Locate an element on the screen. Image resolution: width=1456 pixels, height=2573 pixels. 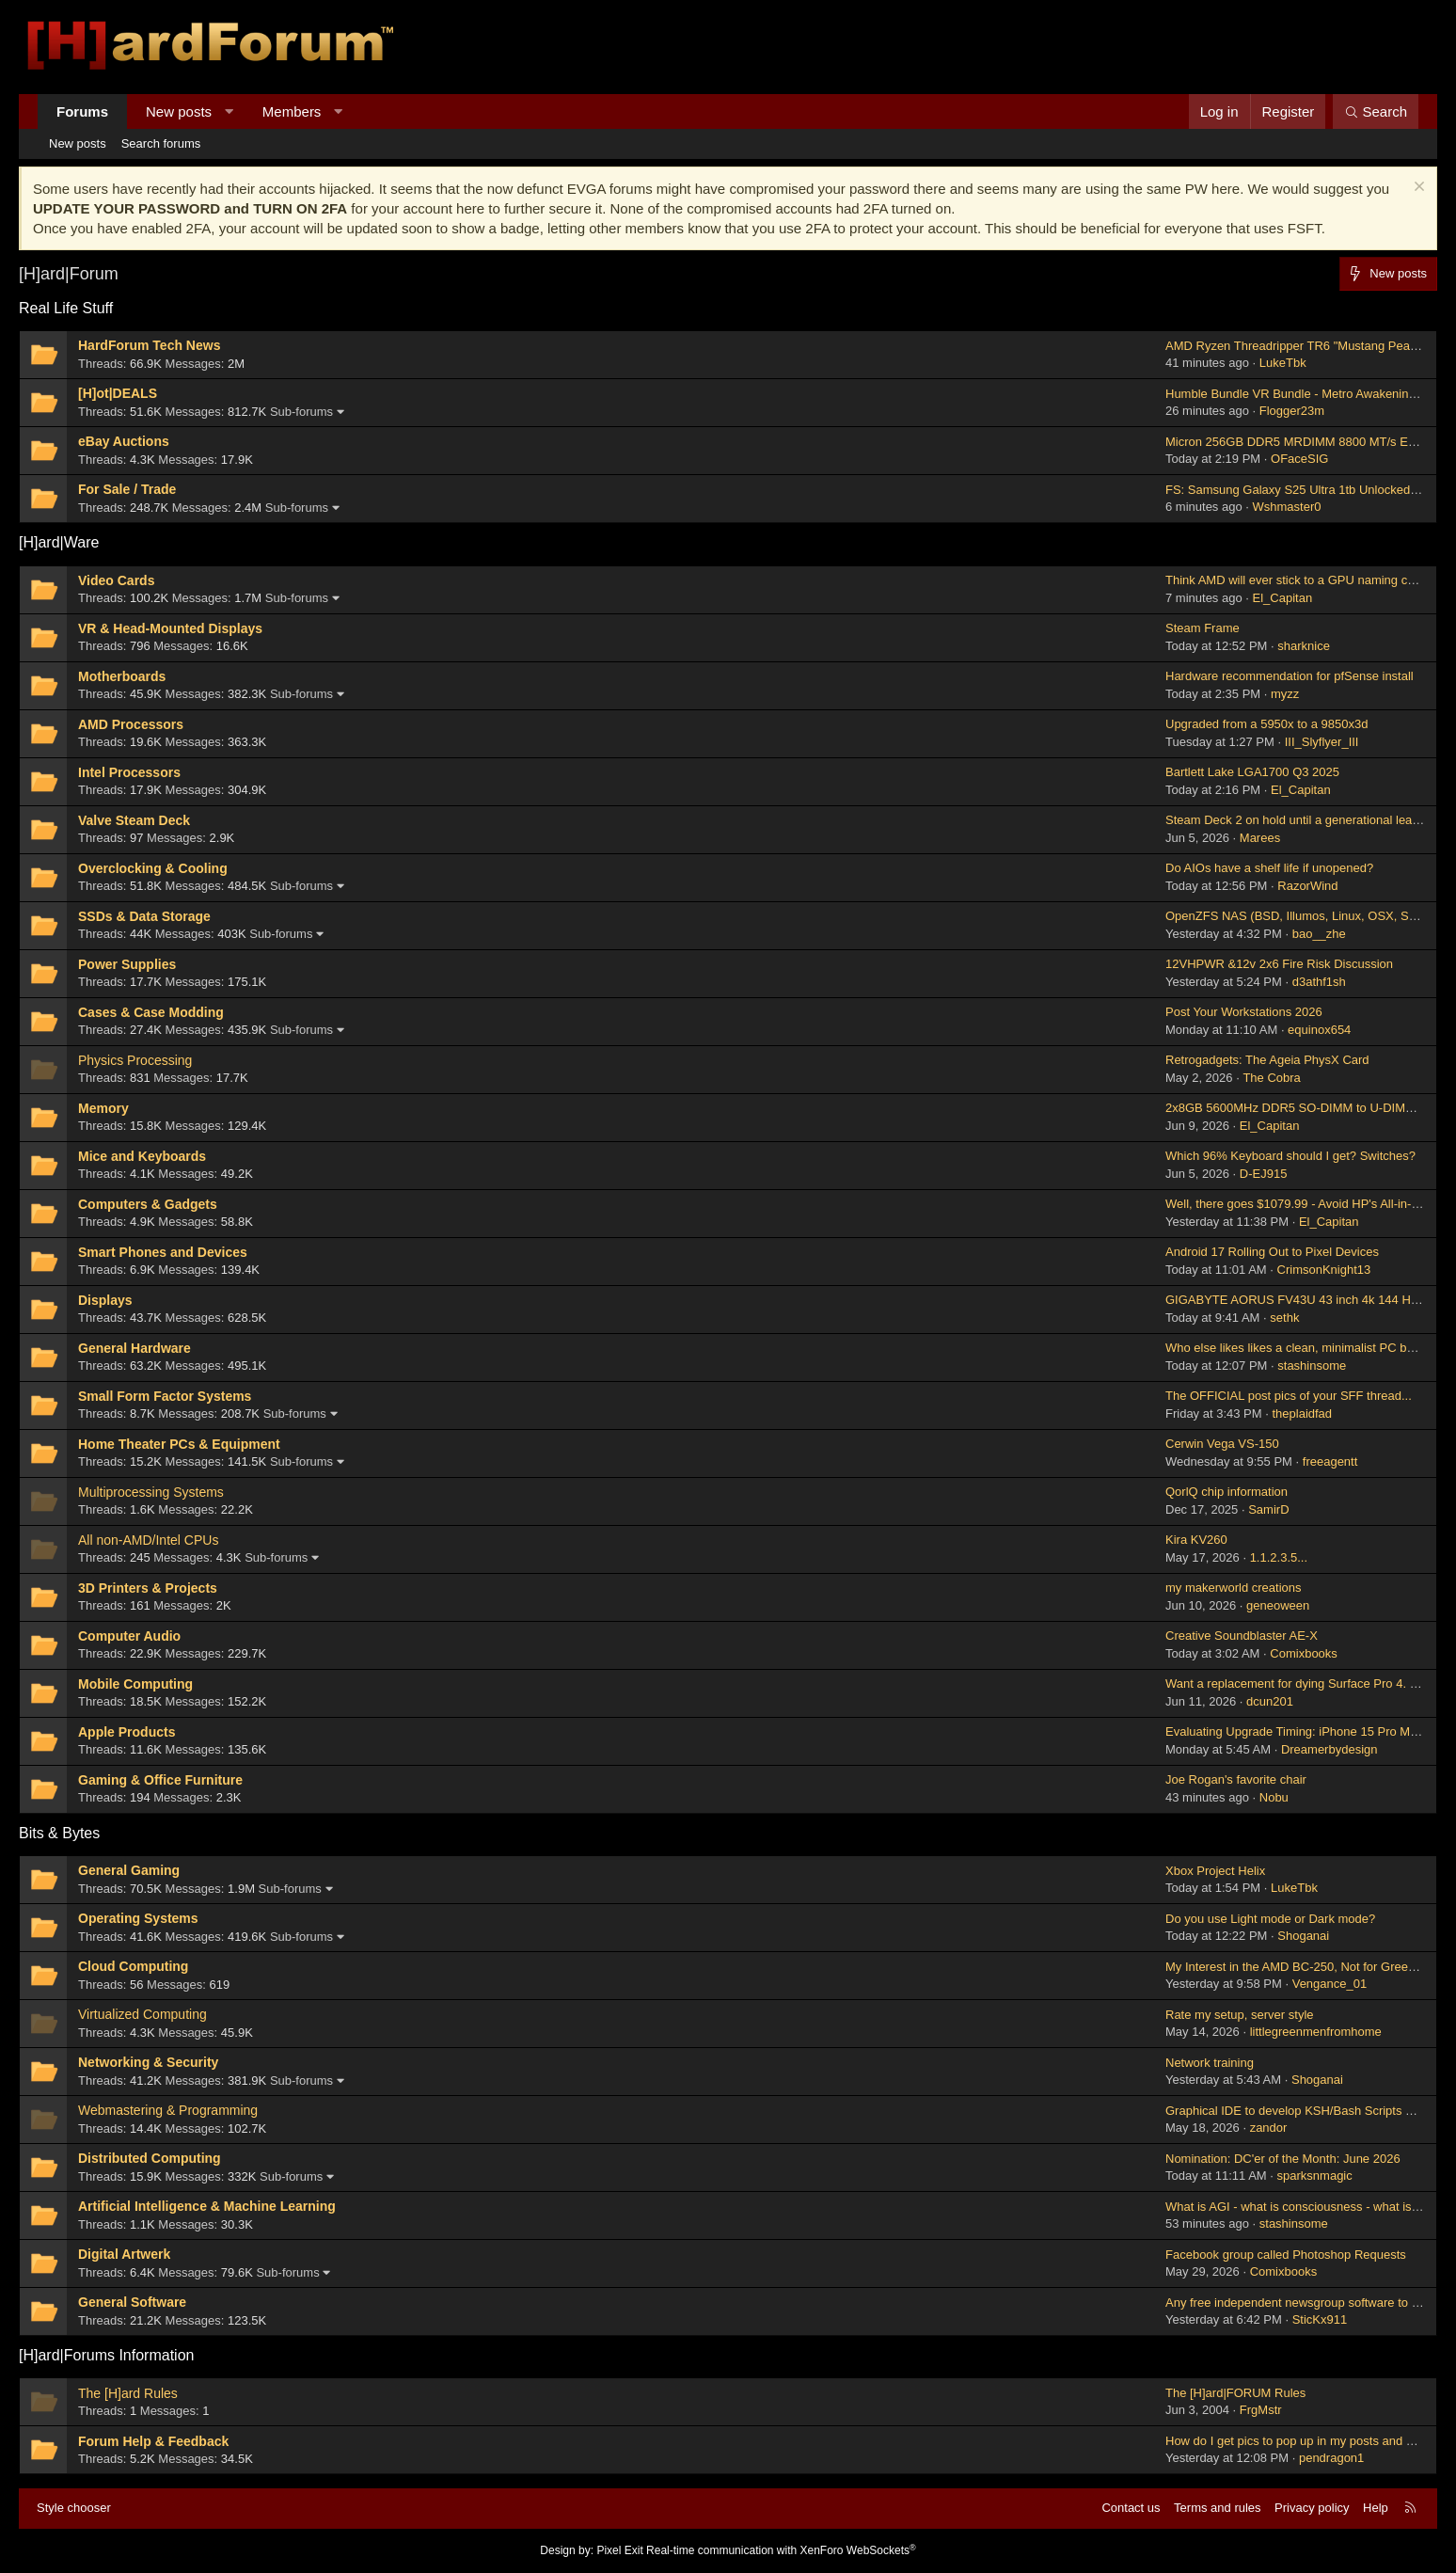
eBay Auctions is located at coordinates (123, 441).